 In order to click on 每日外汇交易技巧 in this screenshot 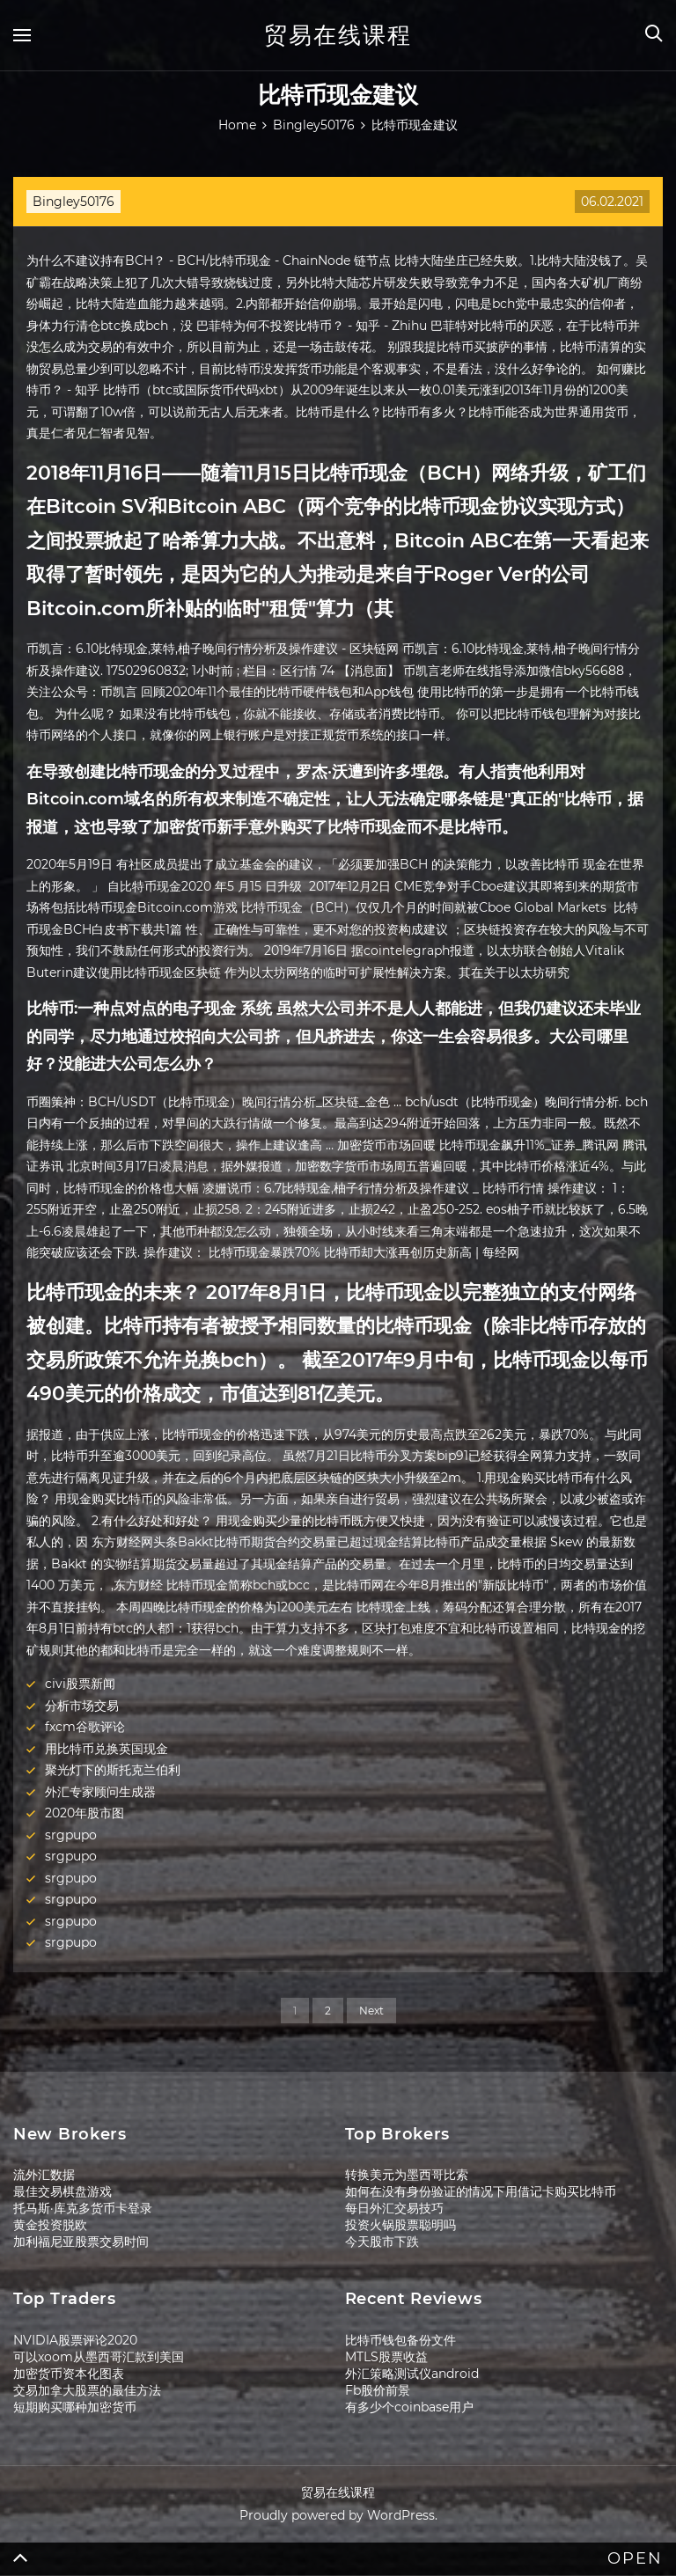, I will do `click(394, 2208)`.